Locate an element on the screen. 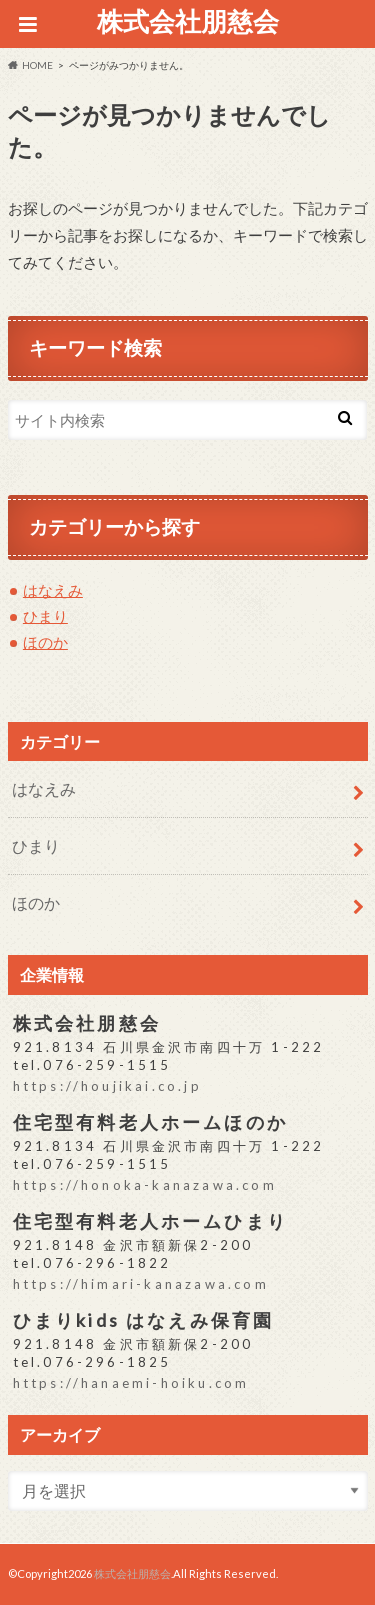  https://himari-kanazawa.com is located at coordinates (141, 1284).